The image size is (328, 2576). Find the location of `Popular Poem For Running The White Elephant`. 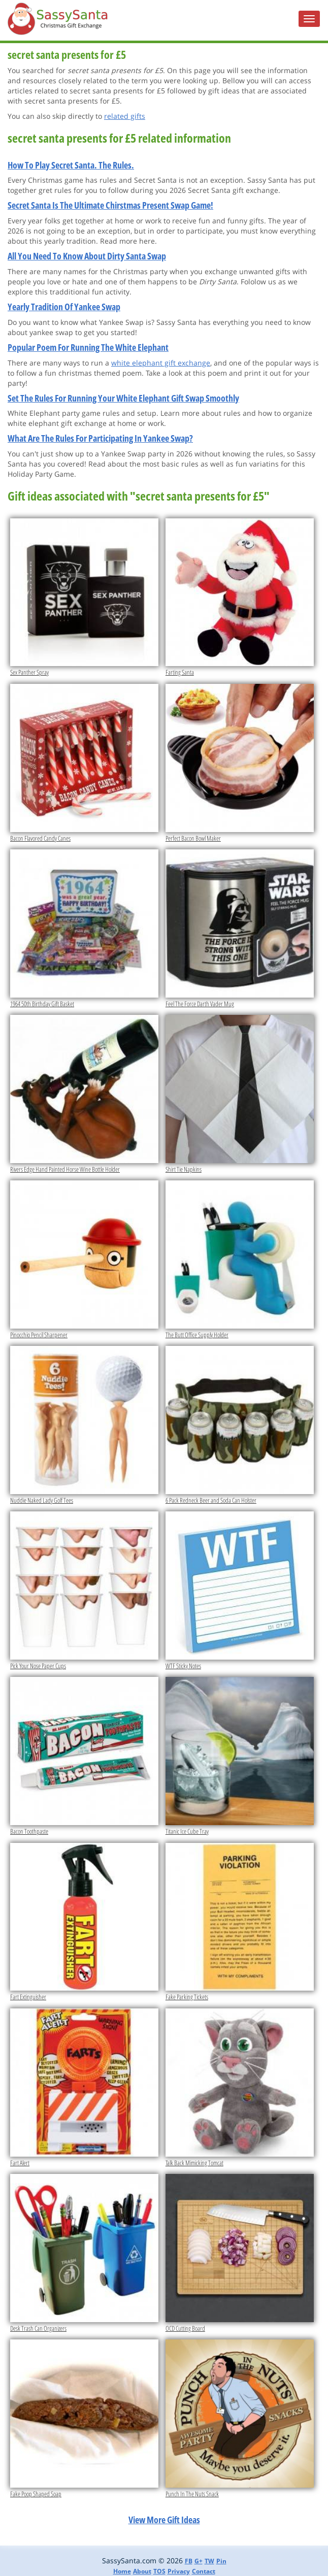

Popular Poem For Running The White Elephant is located at coordinates (88, 347).